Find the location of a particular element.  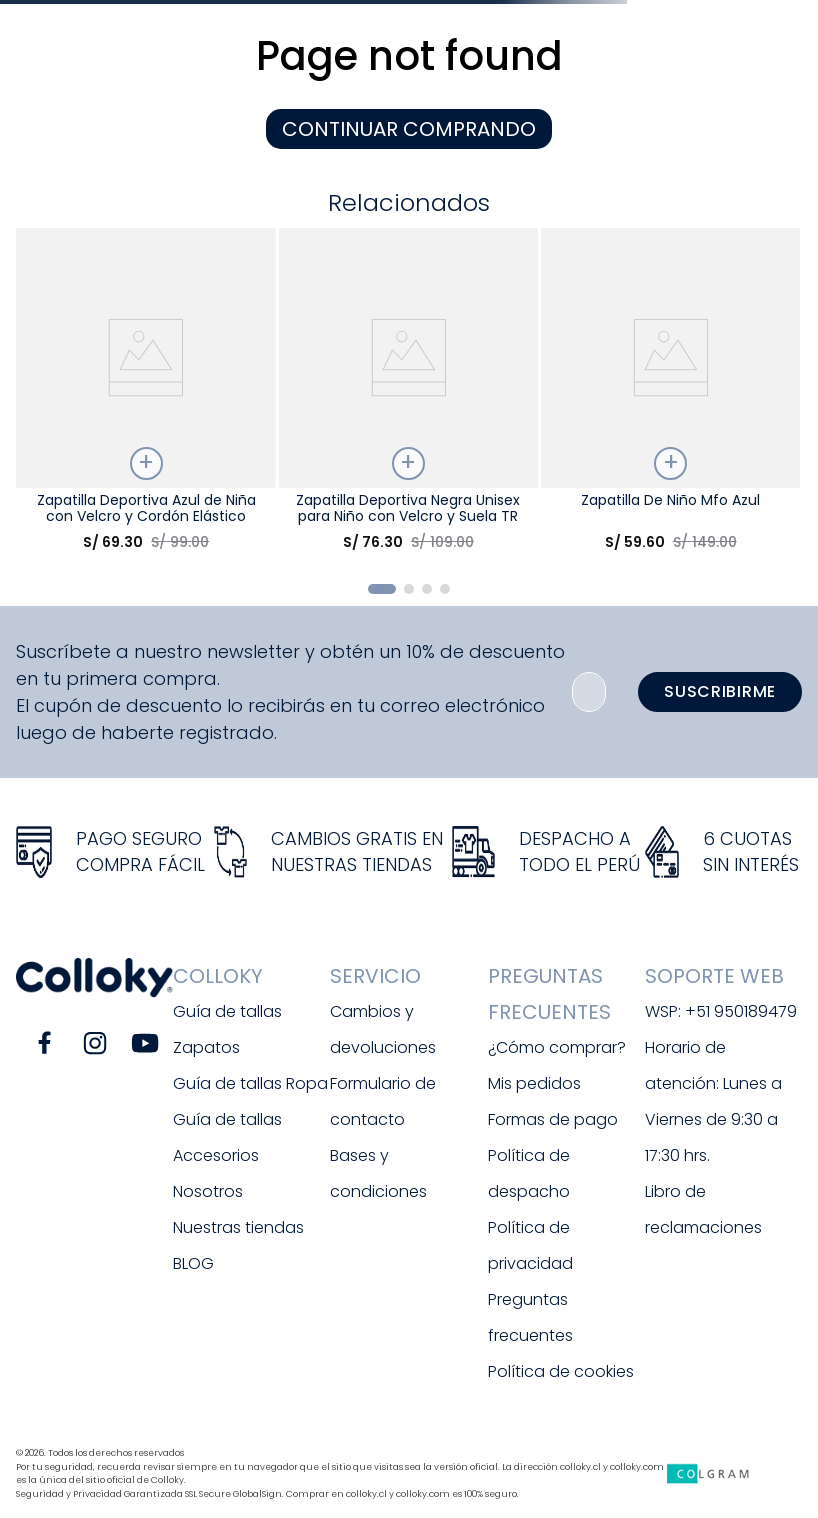

[Zapatilla De Niño Mfo Azul] is located at coordinates (671, 397).